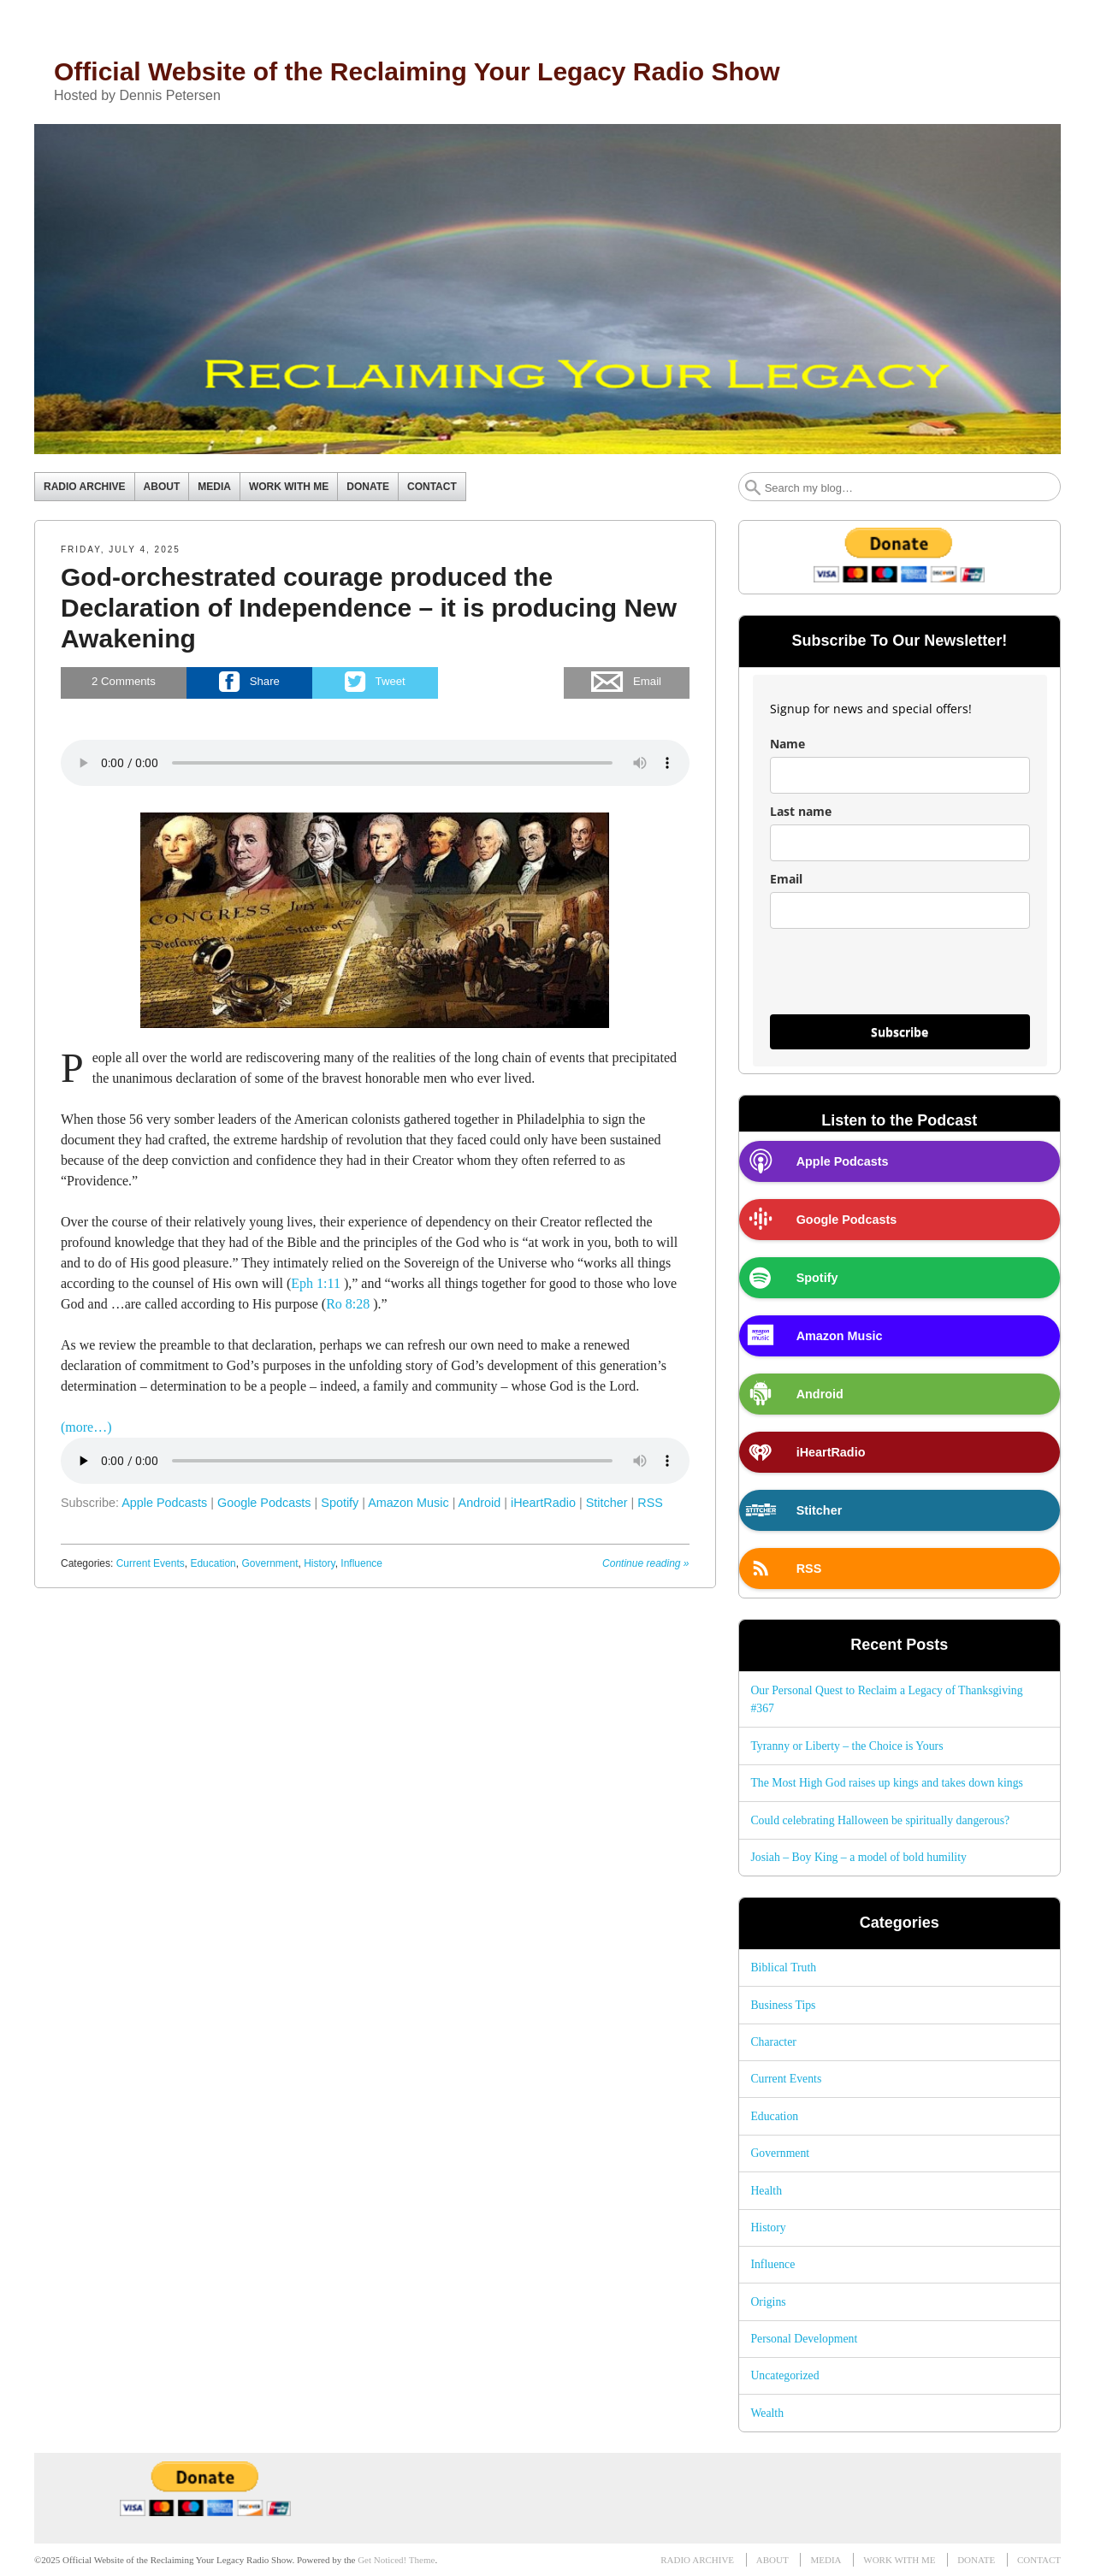 This screenshot has height=2576, width=1095. I want to click on ABOUT, so click(162, 487).